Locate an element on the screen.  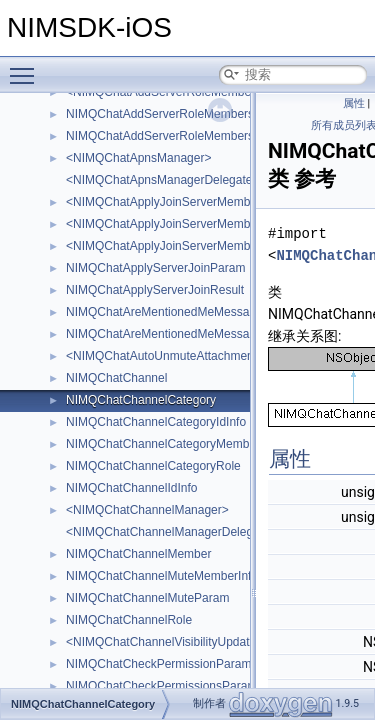
NIMQChatAreMentionedMeMessagesParam is located at coordinates (185, 312).